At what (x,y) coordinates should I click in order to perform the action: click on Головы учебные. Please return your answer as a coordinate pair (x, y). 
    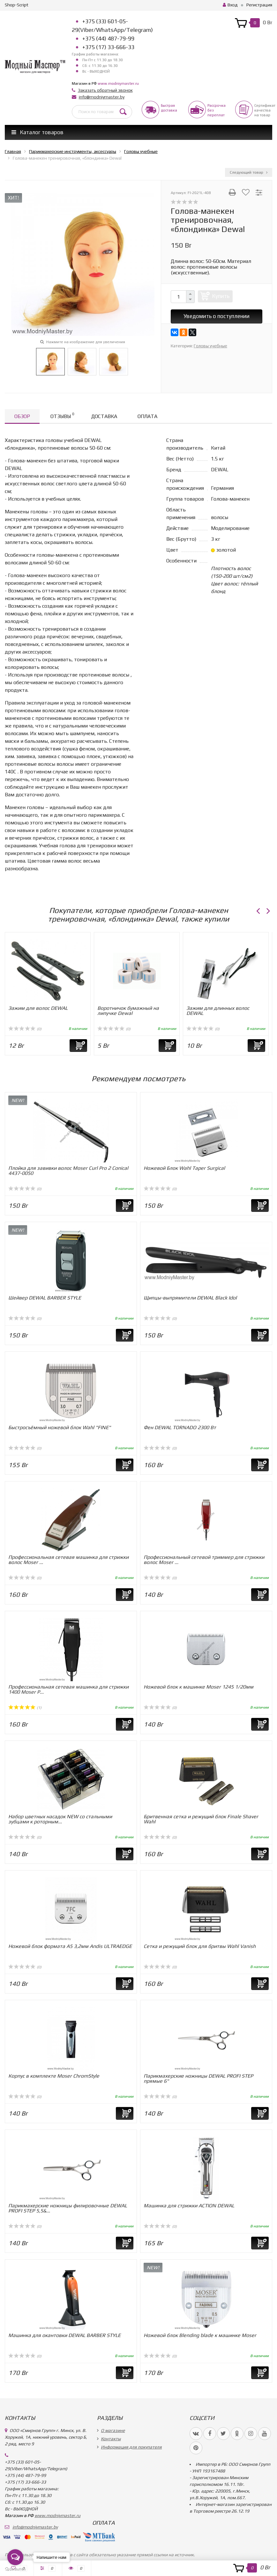
    Looking at the image, I should click on (210, 345).